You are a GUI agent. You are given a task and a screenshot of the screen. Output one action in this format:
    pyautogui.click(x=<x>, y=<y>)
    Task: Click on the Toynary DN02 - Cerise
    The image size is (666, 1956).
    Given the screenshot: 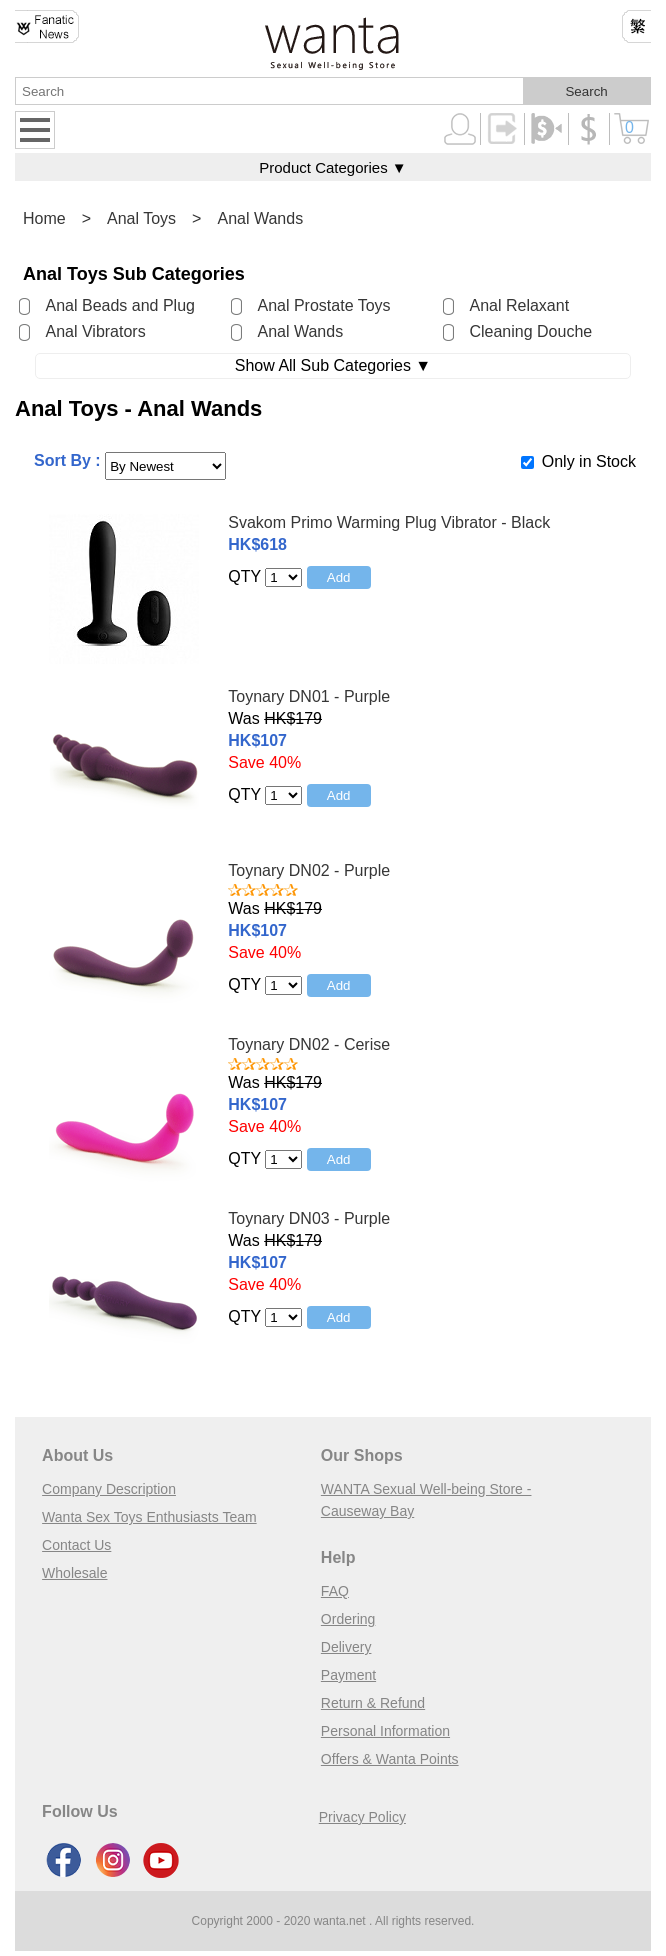 What is the action you would take?
    pyautogui.click(x=309, y=1044)
    